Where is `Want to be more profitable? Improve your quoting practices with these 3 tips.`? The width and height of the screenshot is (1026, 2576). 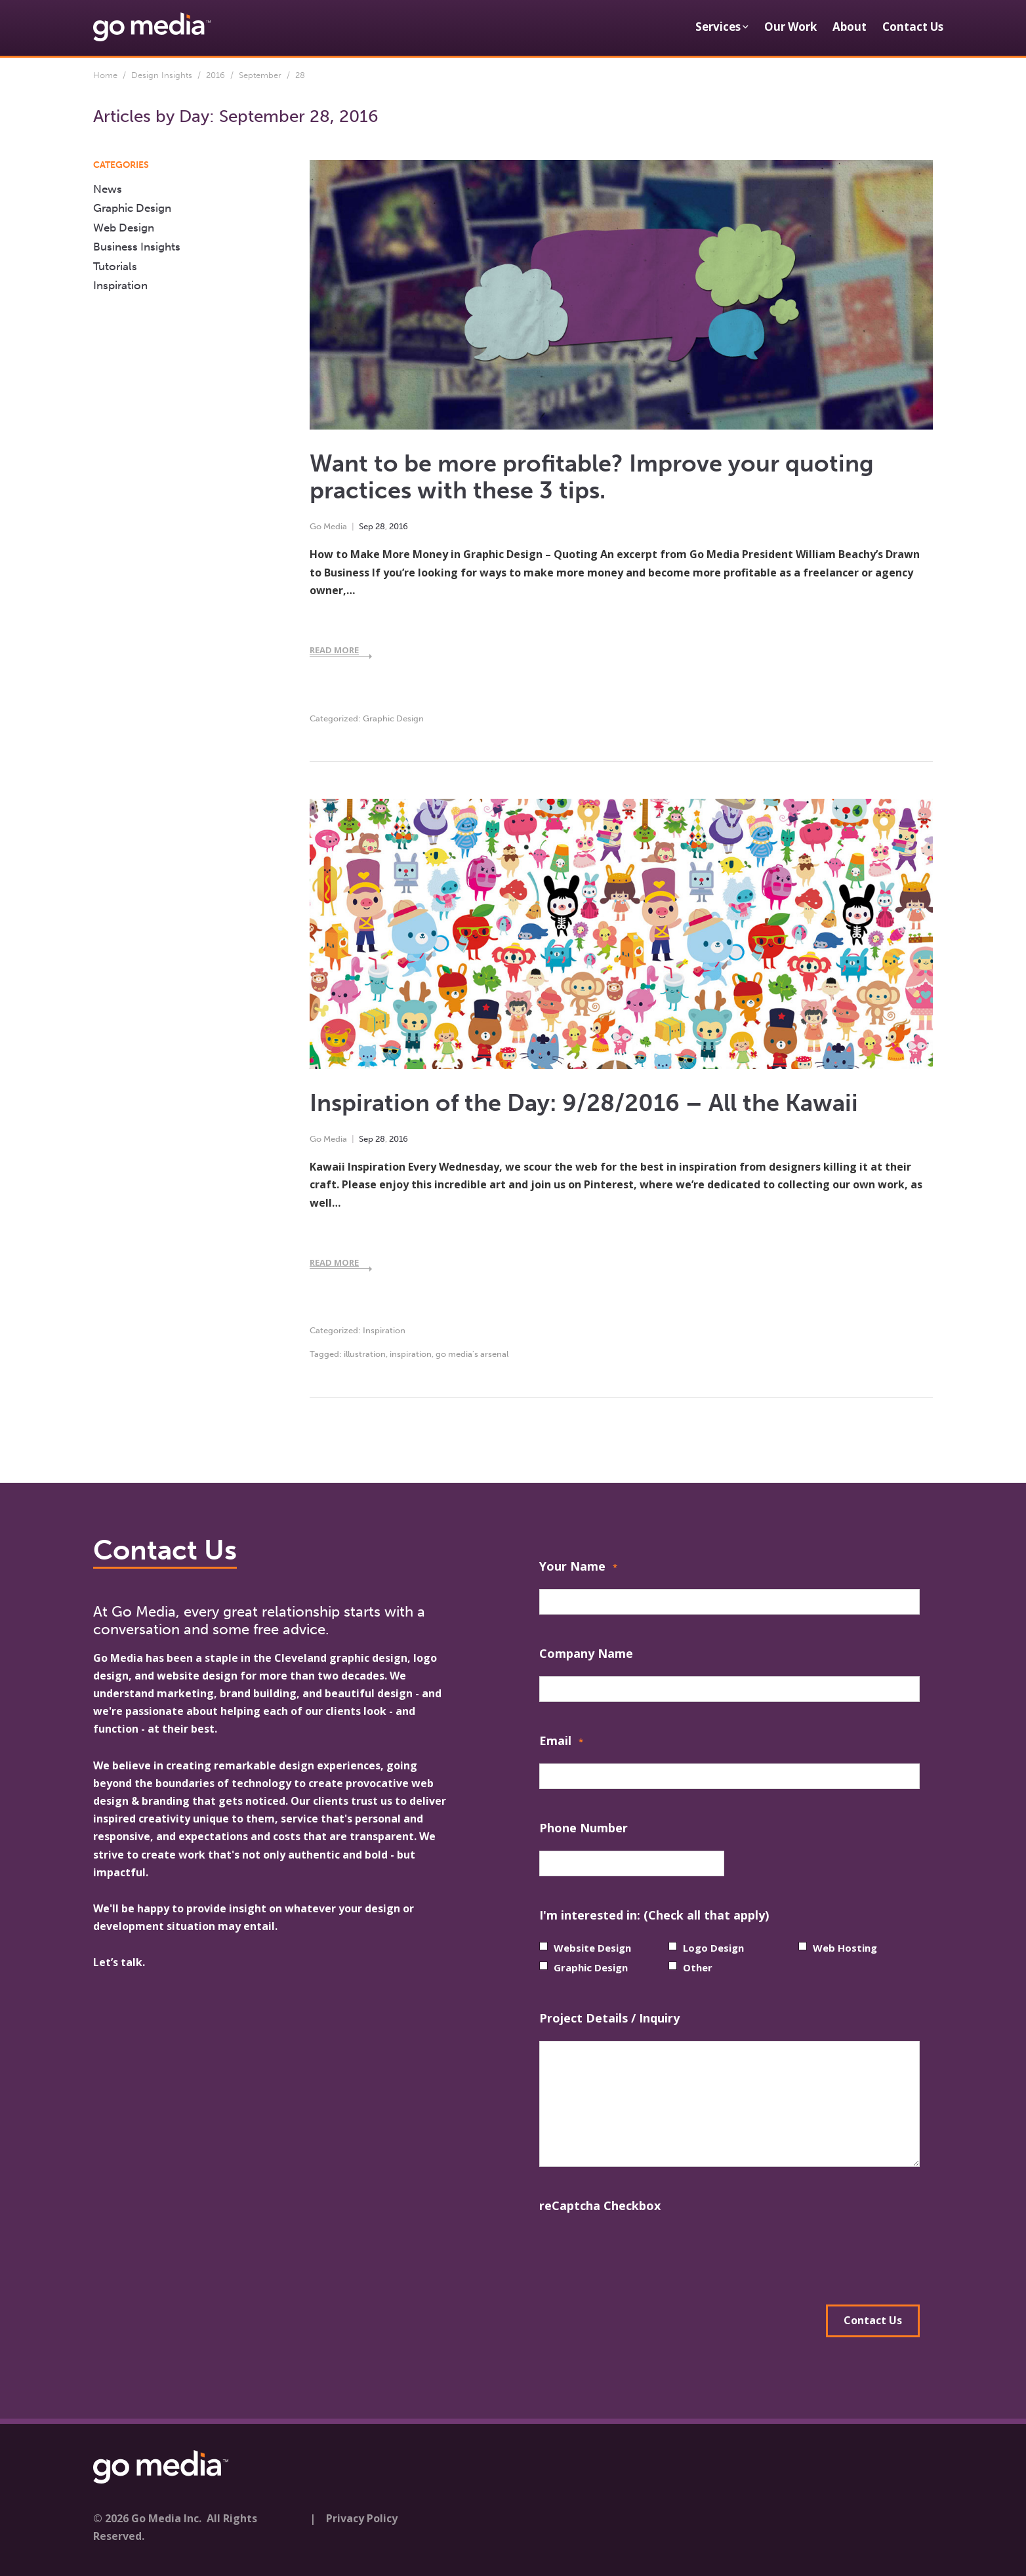
Want to be more profitable? Improve your quoting practices with these 3 tips. is located at coordinates (592, 476).